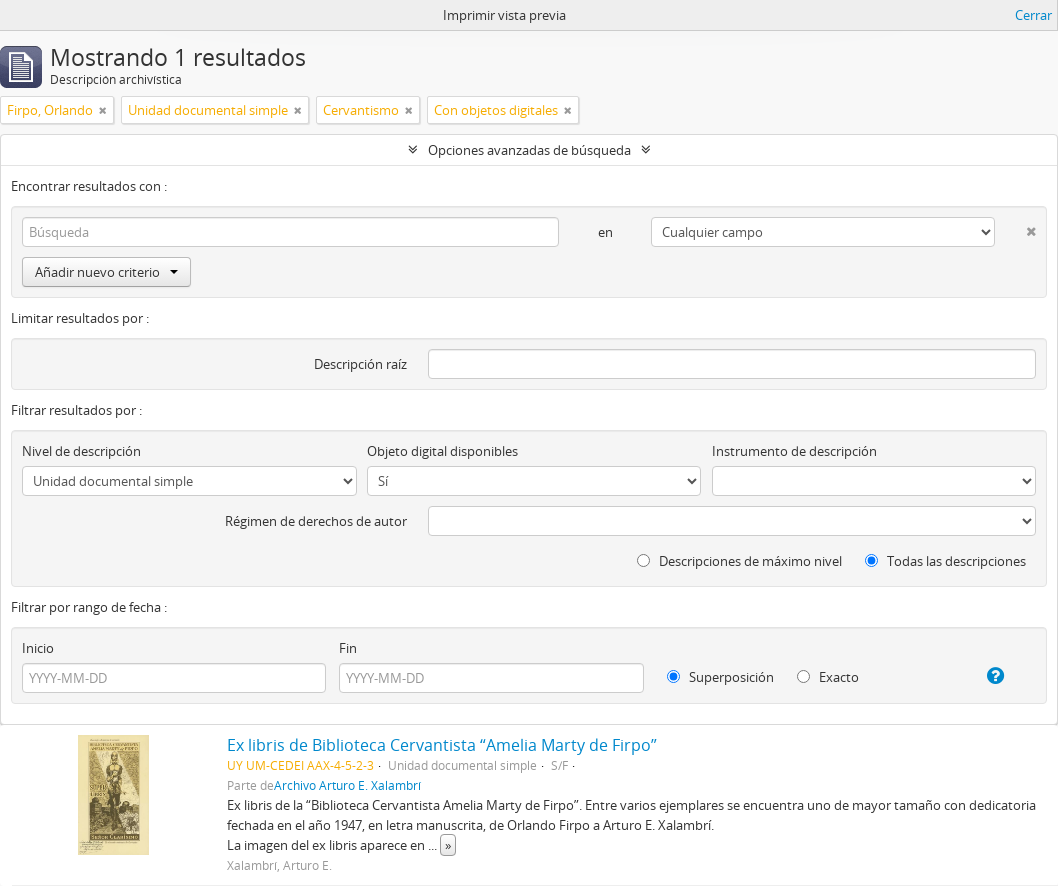 This screenshot has width=1058, height=886. I want to click on Exacto, so click(828, 677).